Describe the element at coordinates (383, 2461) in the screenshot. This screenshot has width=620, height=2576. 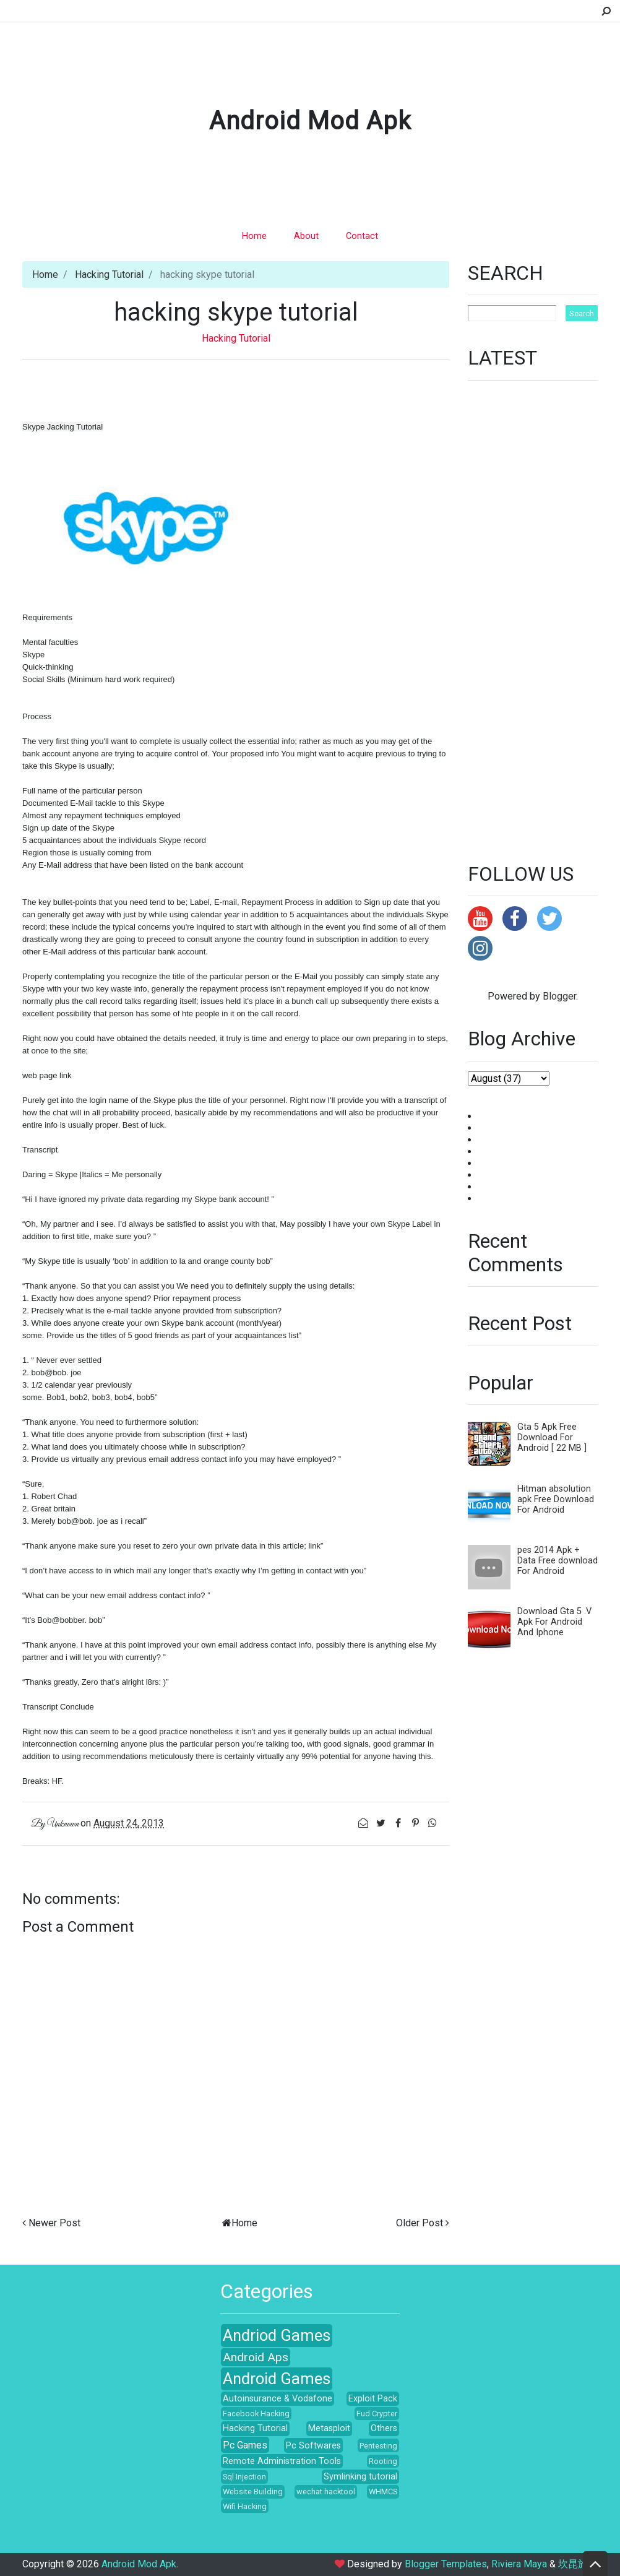
I see `Rooting` at that location.